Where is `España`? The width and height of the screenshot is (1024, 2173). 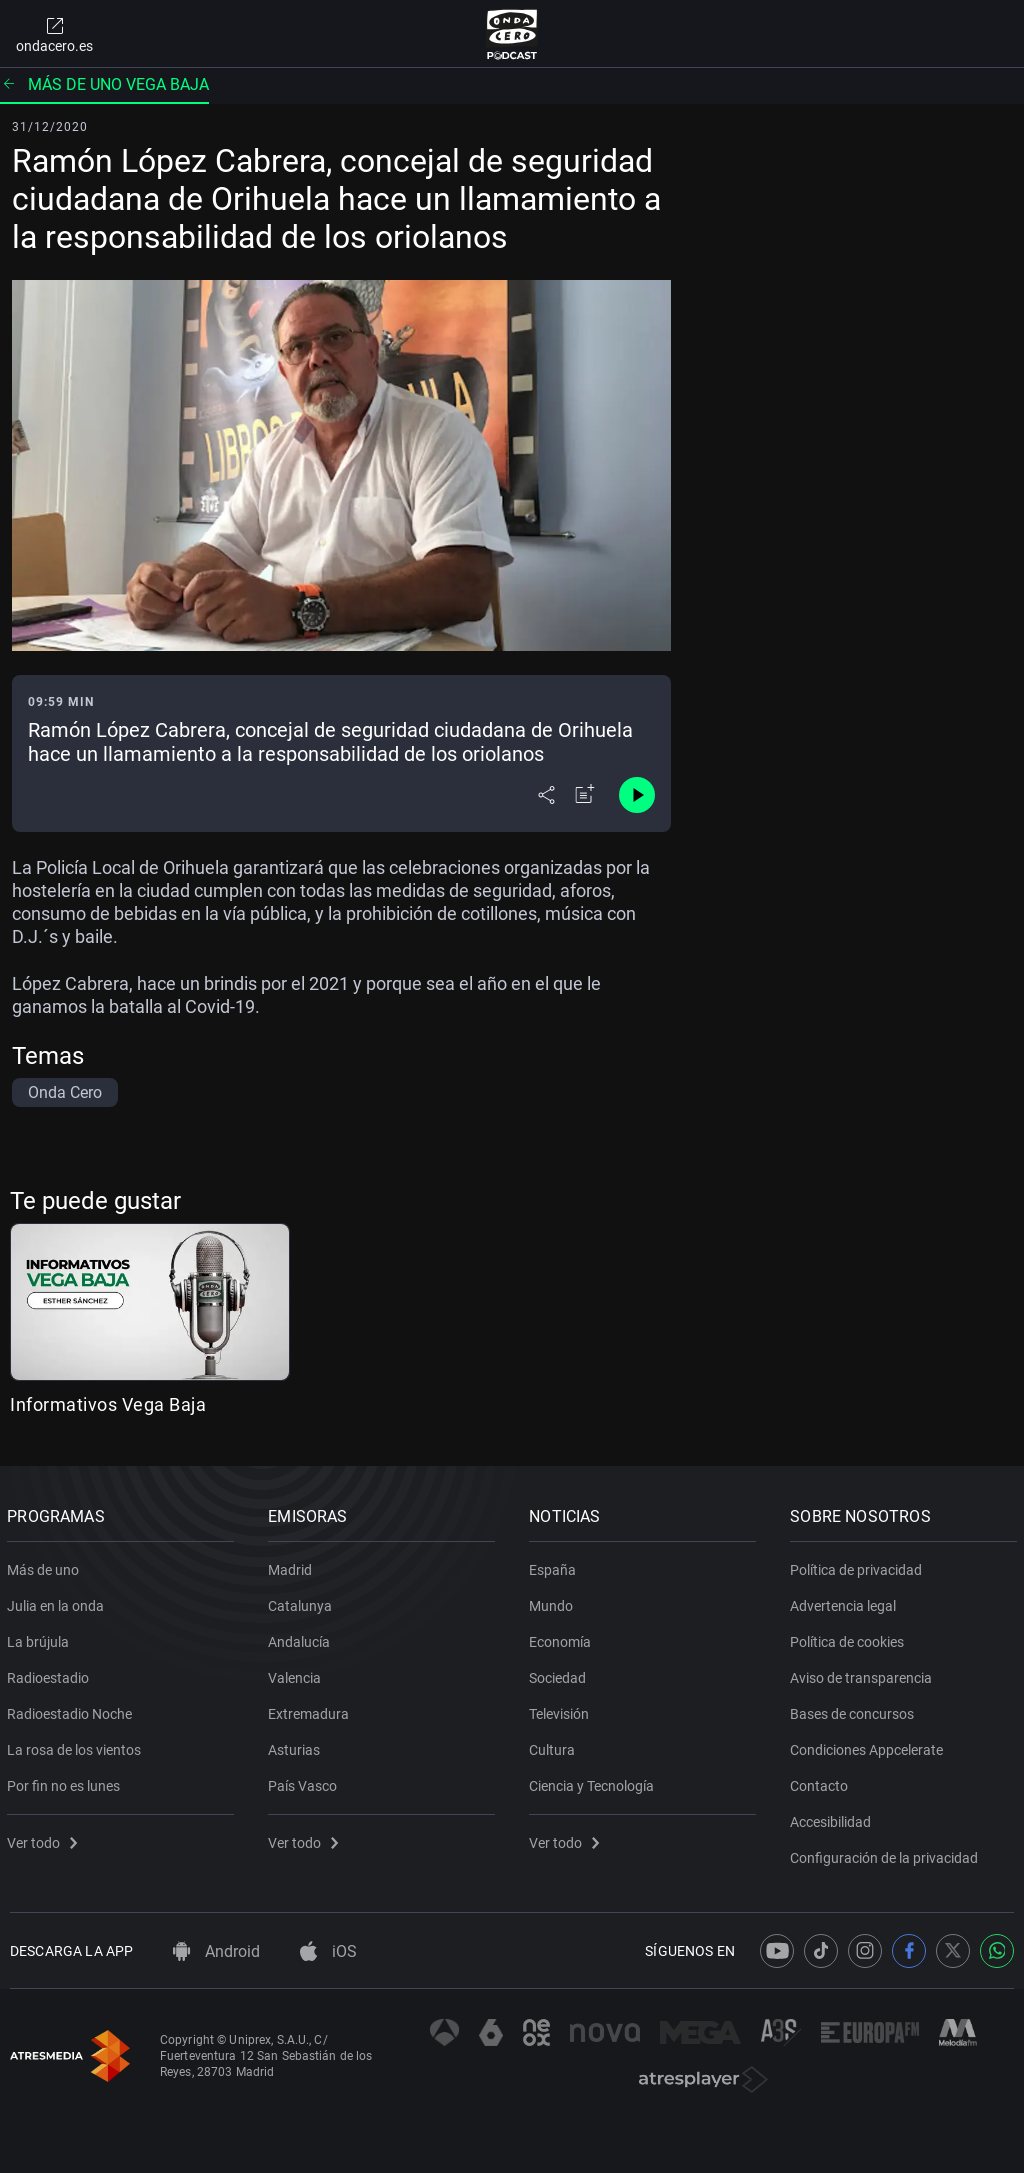 España is located at coordinates (555, 1566).